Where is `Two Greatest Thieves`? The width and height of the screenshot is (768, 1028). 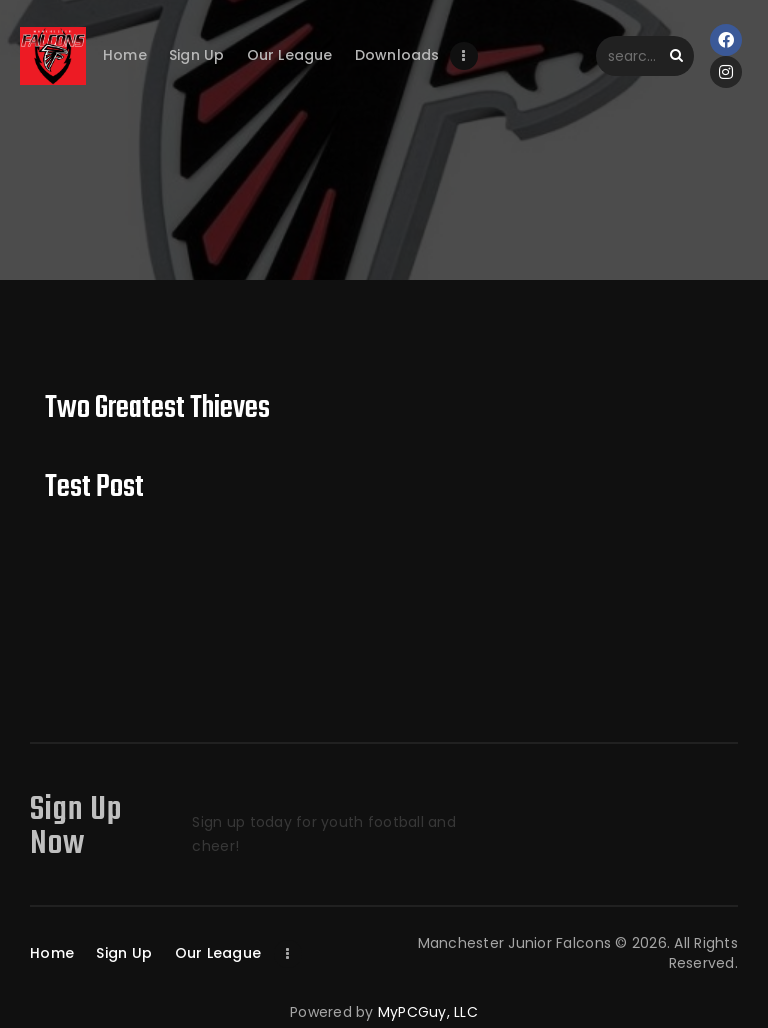
Two Greatest Thieves is located at coordinates (157, 409).